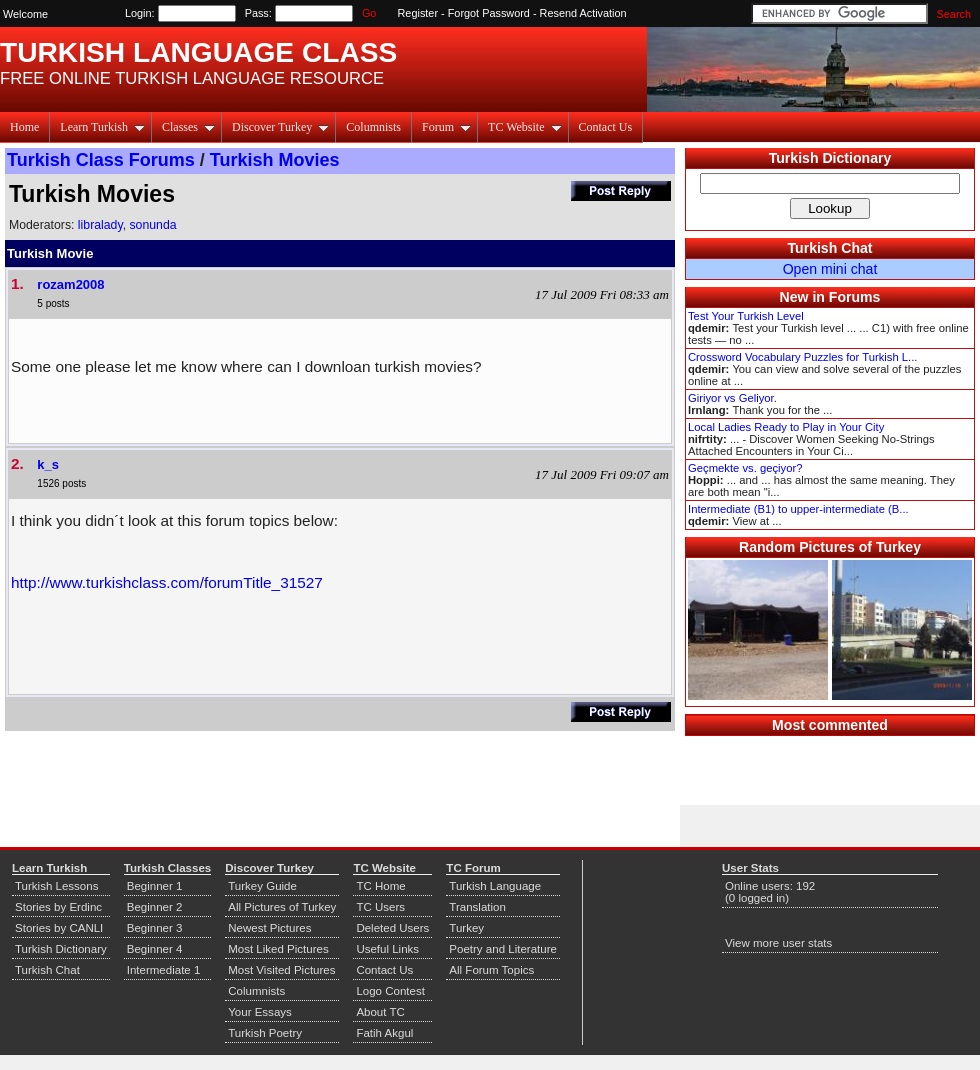 The width and height of the screenshot is (980, 1070). What do you see at coordinates (387, 949) in the screenshot?
I see `Useful Links` at bounding box center [387, 949].